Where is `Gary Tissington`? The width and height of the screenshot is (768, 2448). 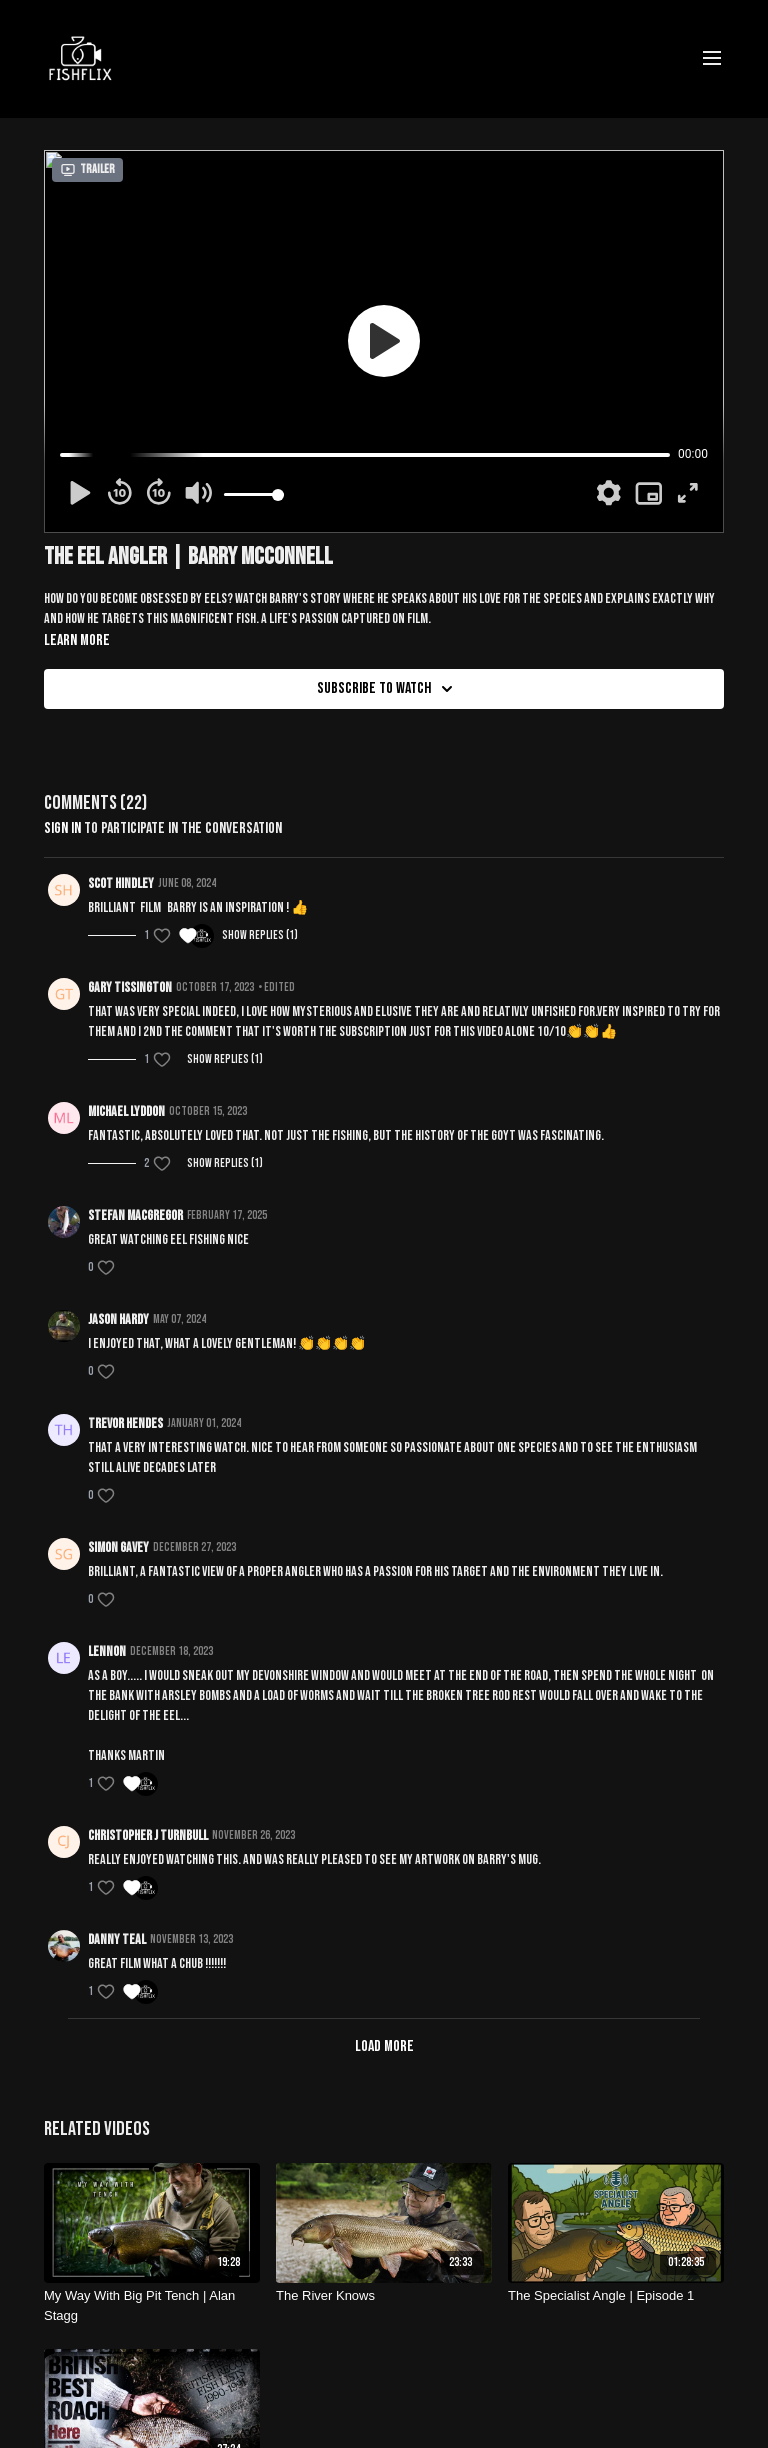
Gary Tissington is located at coordinates (130, 987).